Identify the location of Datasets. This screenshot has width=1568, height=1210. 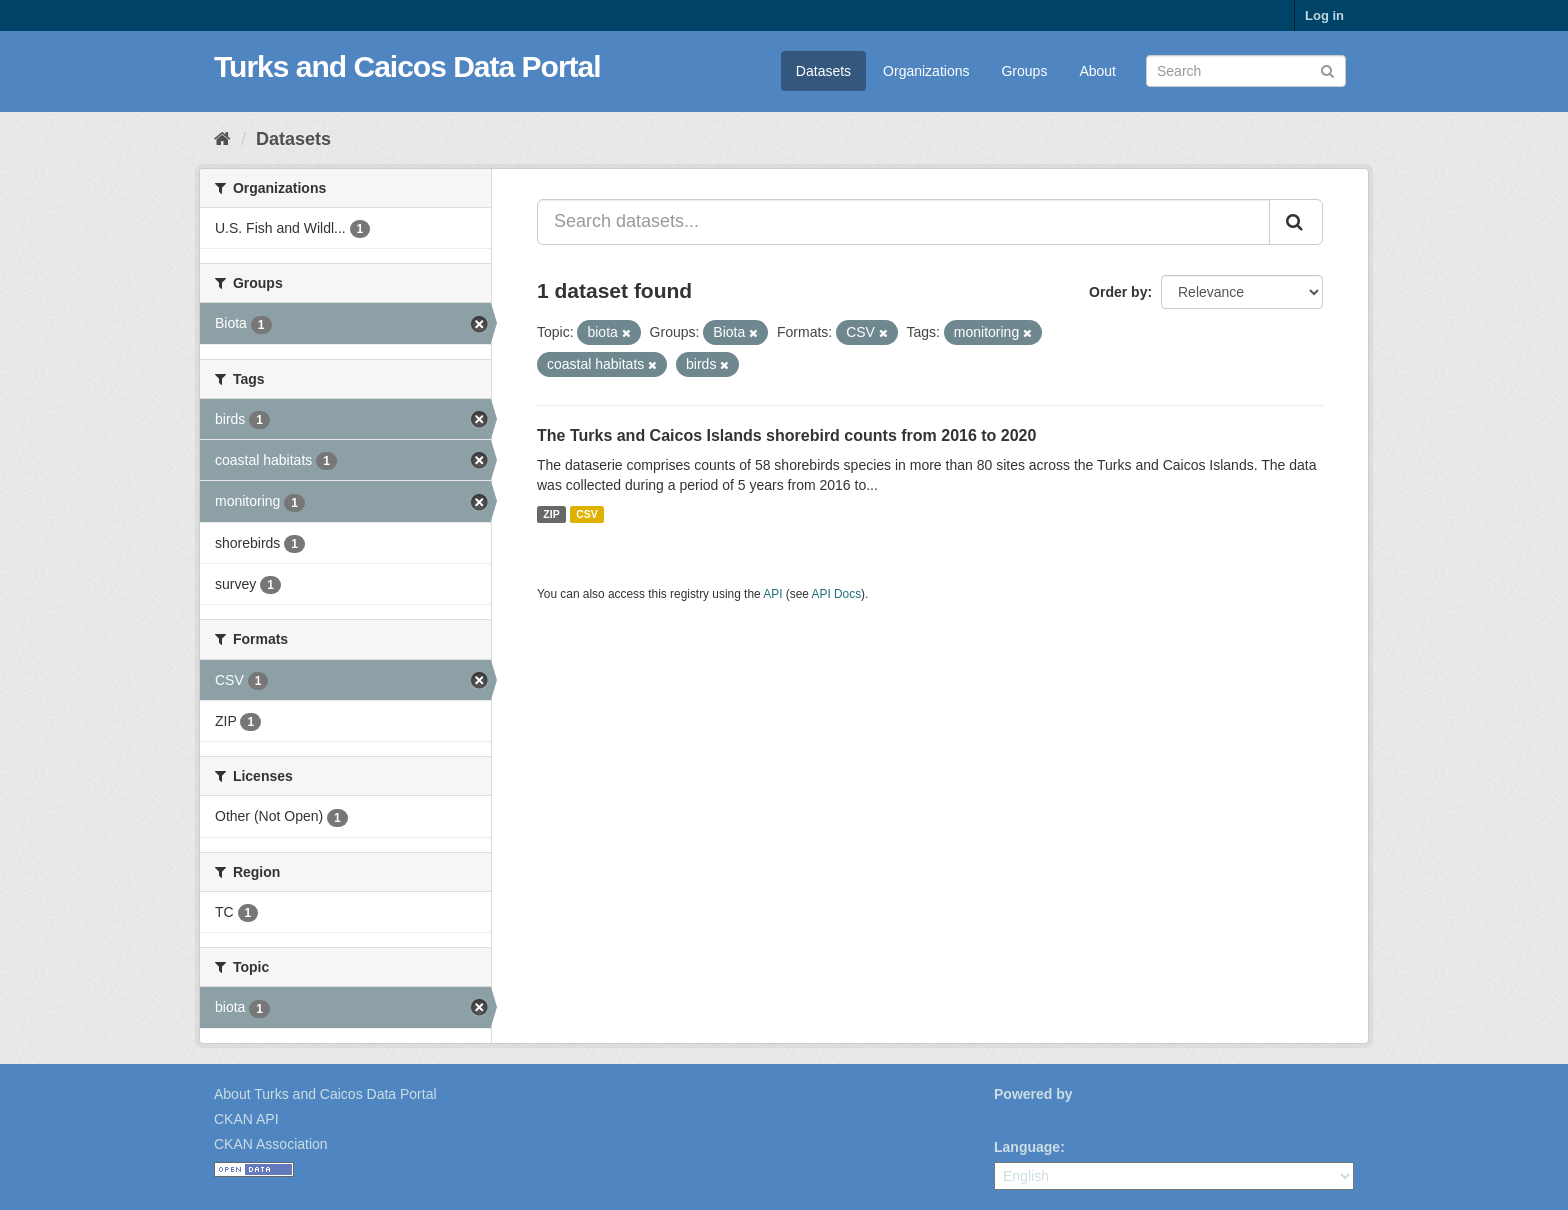
(823, 71).